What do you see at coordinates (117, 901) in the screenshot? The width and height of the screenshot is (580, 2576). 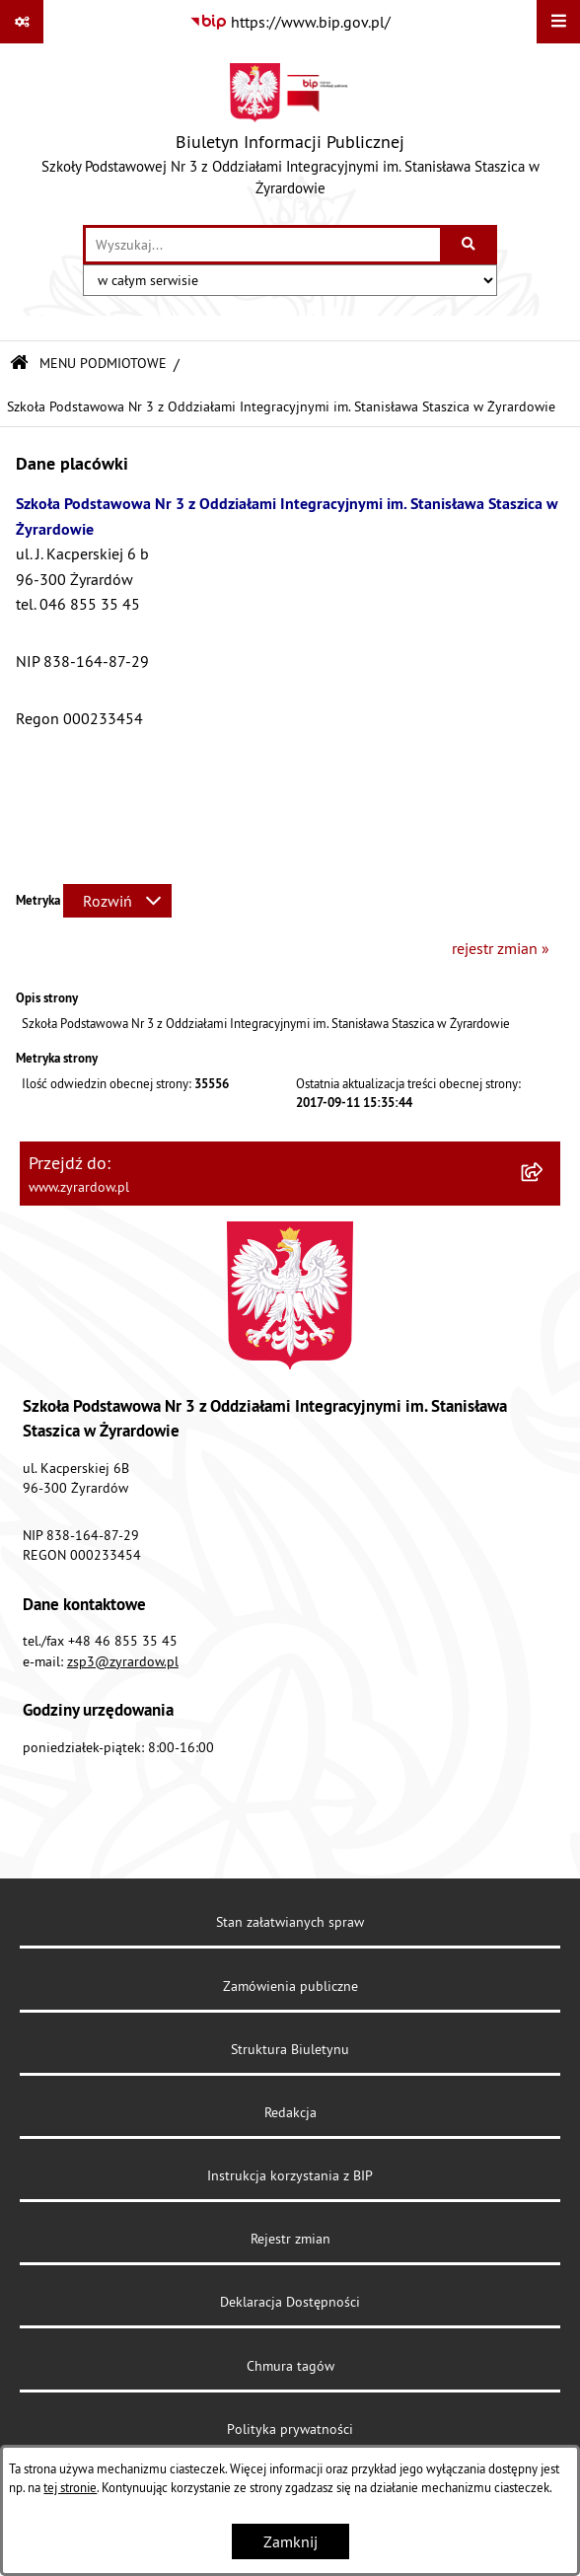 I see `[Rozwiń metrykę]` at bounding box center [117, 901].